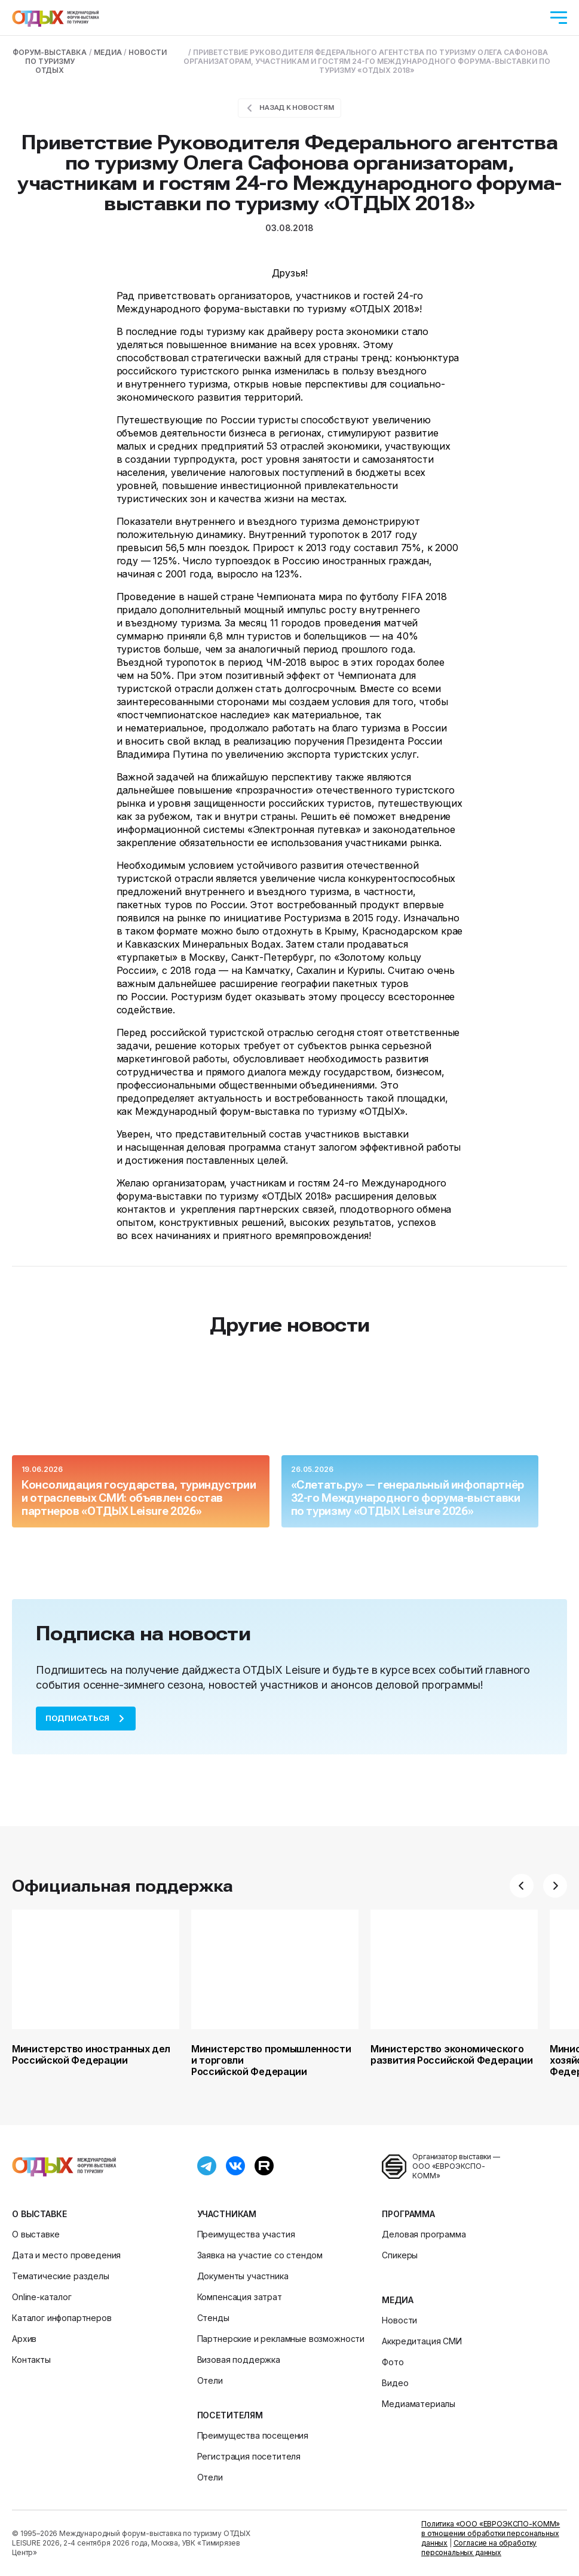 This screenshot has width=579, height=2576. I want to click on Спикеры, so click(400, 2255).